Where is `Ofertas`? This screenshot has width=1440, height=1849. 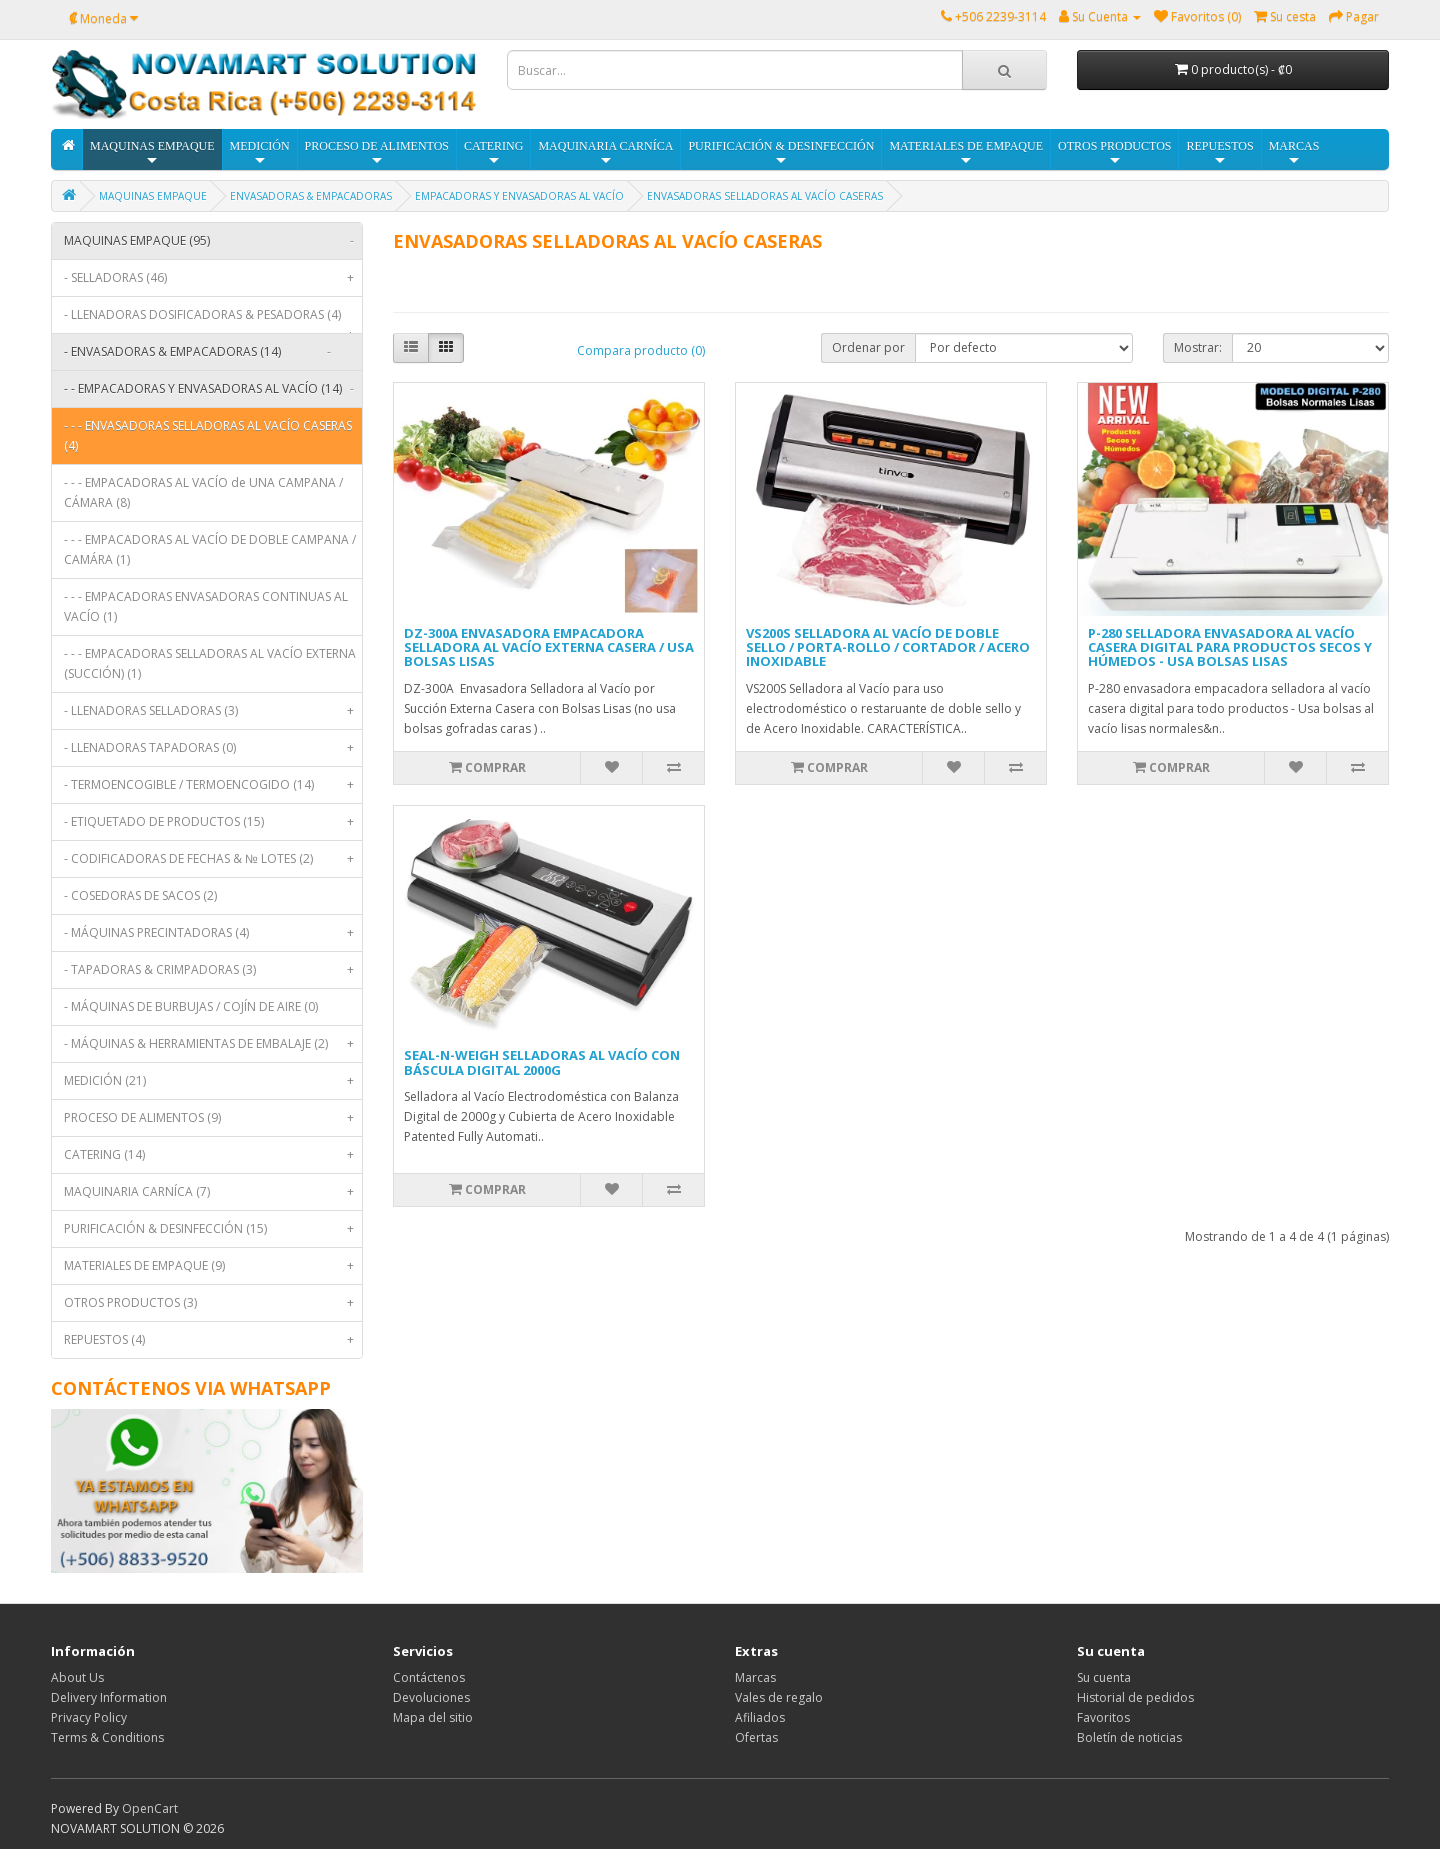 Ofertas is located at coordinates (756, 1737).